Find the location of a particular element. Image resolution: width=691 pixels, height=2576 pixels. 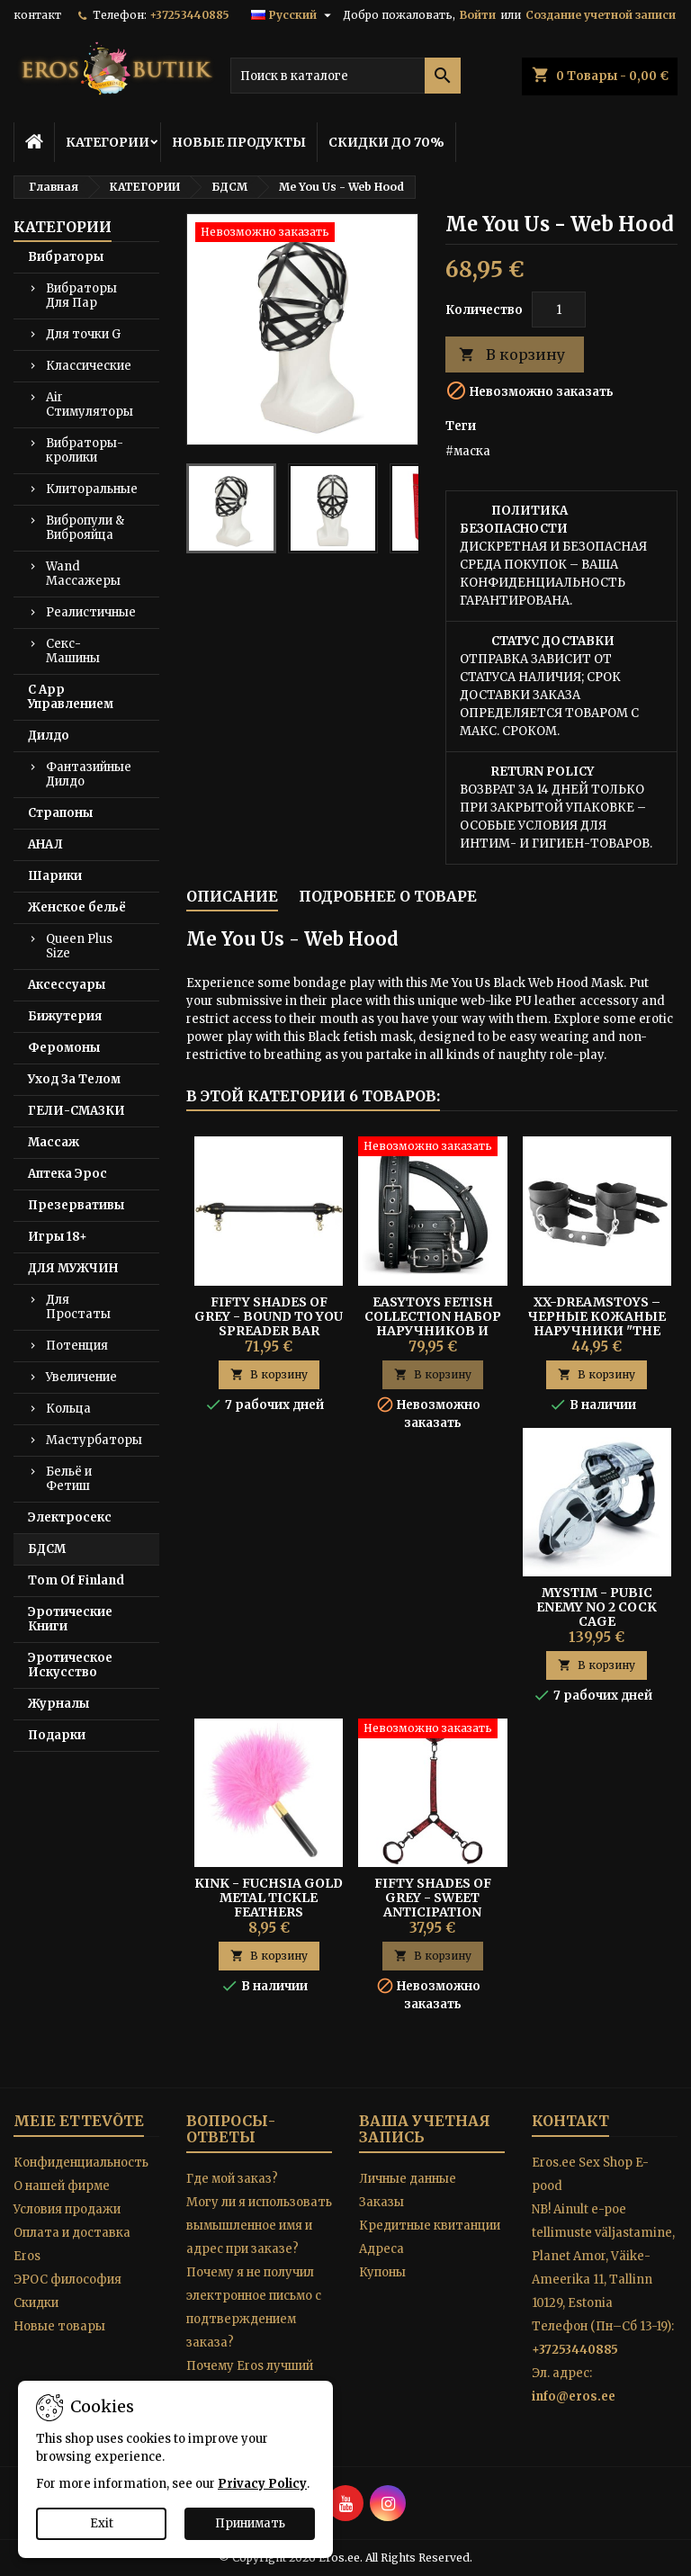

Могу ли я использовать вымышленное имя и адрес при заказе? is located at coordinates (259, 2226).